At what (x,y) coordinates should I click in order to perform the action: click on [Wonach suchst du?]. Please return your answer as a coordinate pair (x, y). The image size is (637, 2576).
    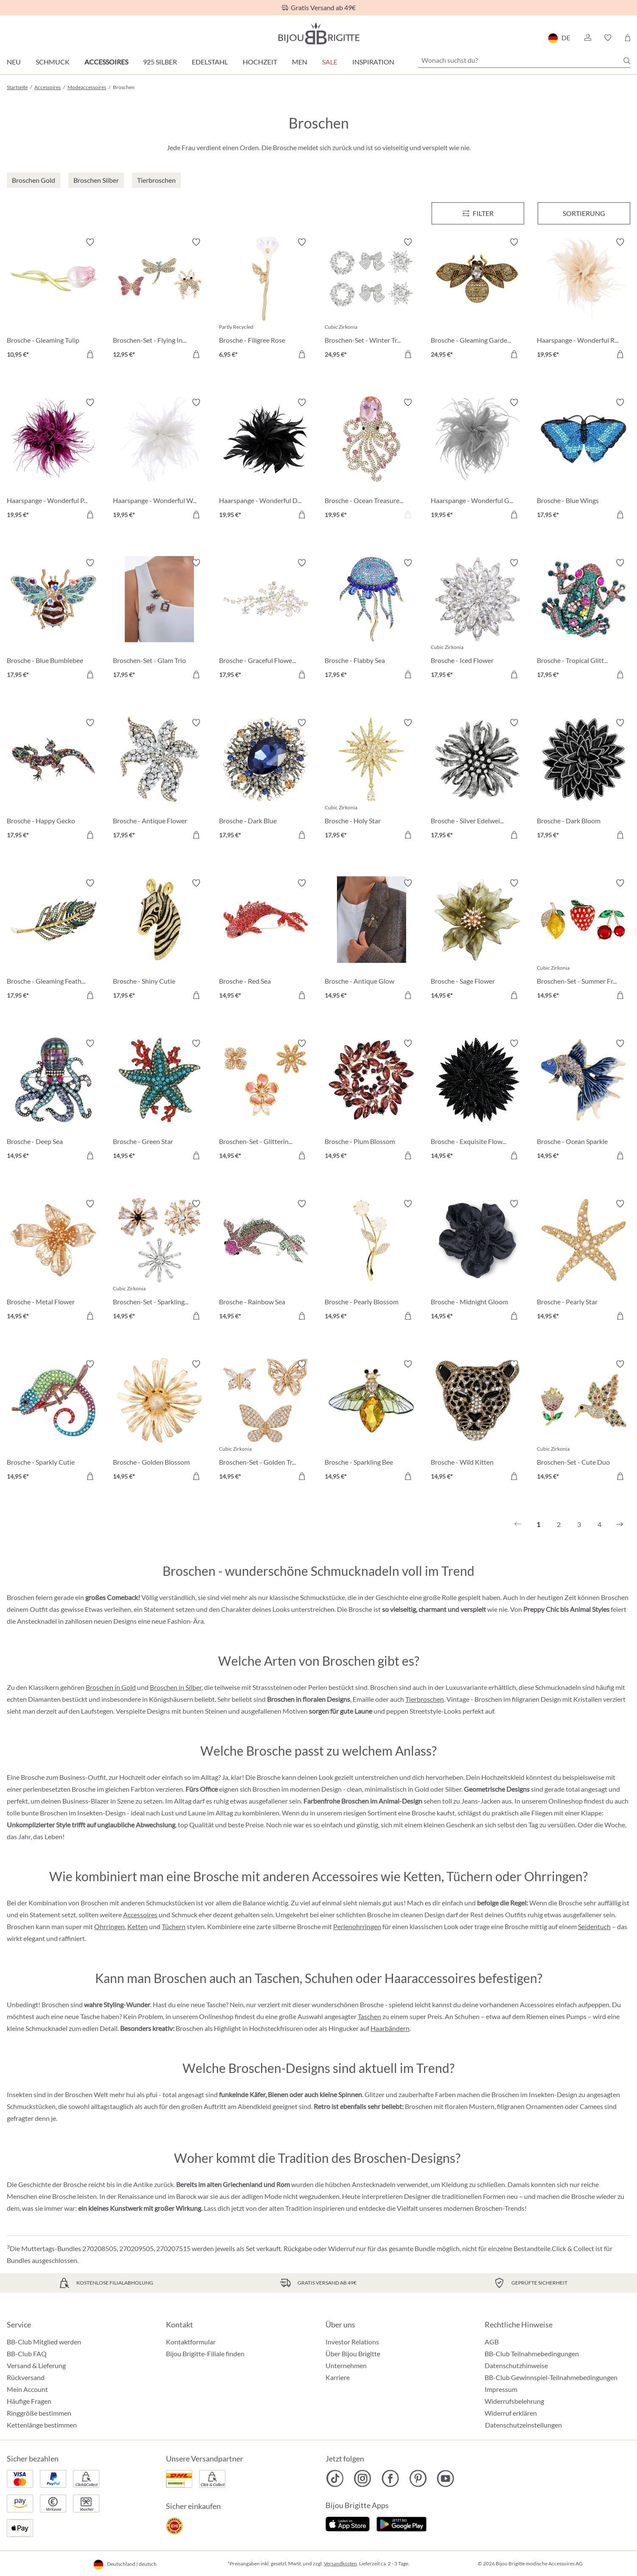
    Looking at the image, I should click on (524, 60).